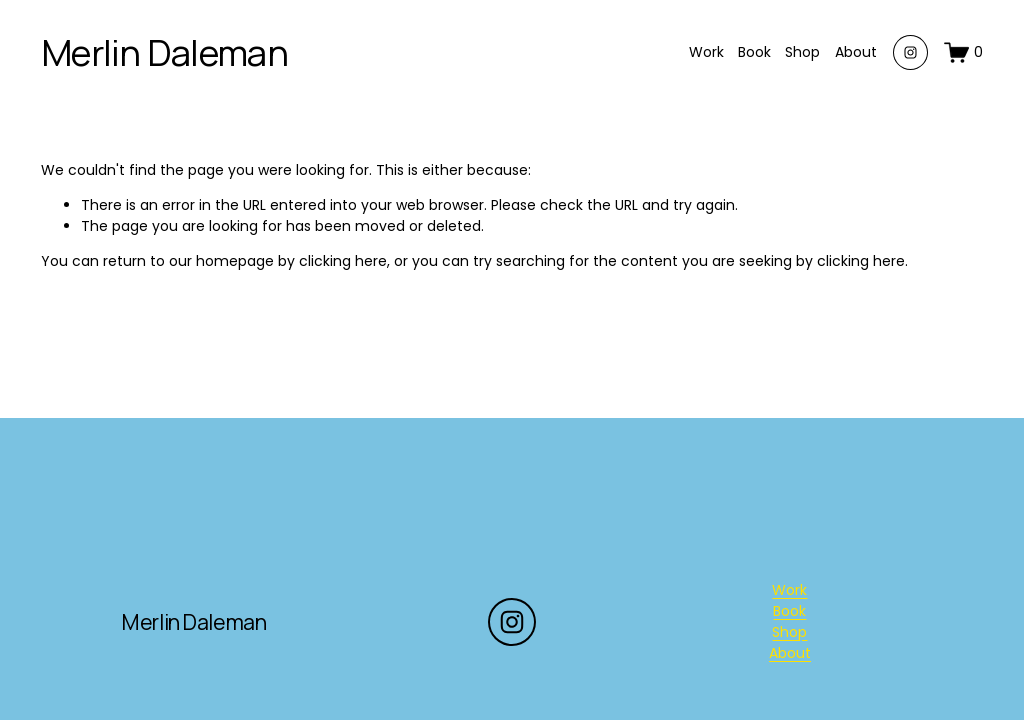 This screenshot has width=1024, height=720. Describe the element at coordinates (164, 52) in the screenshot. I see `Merlin Daleman` at that location.